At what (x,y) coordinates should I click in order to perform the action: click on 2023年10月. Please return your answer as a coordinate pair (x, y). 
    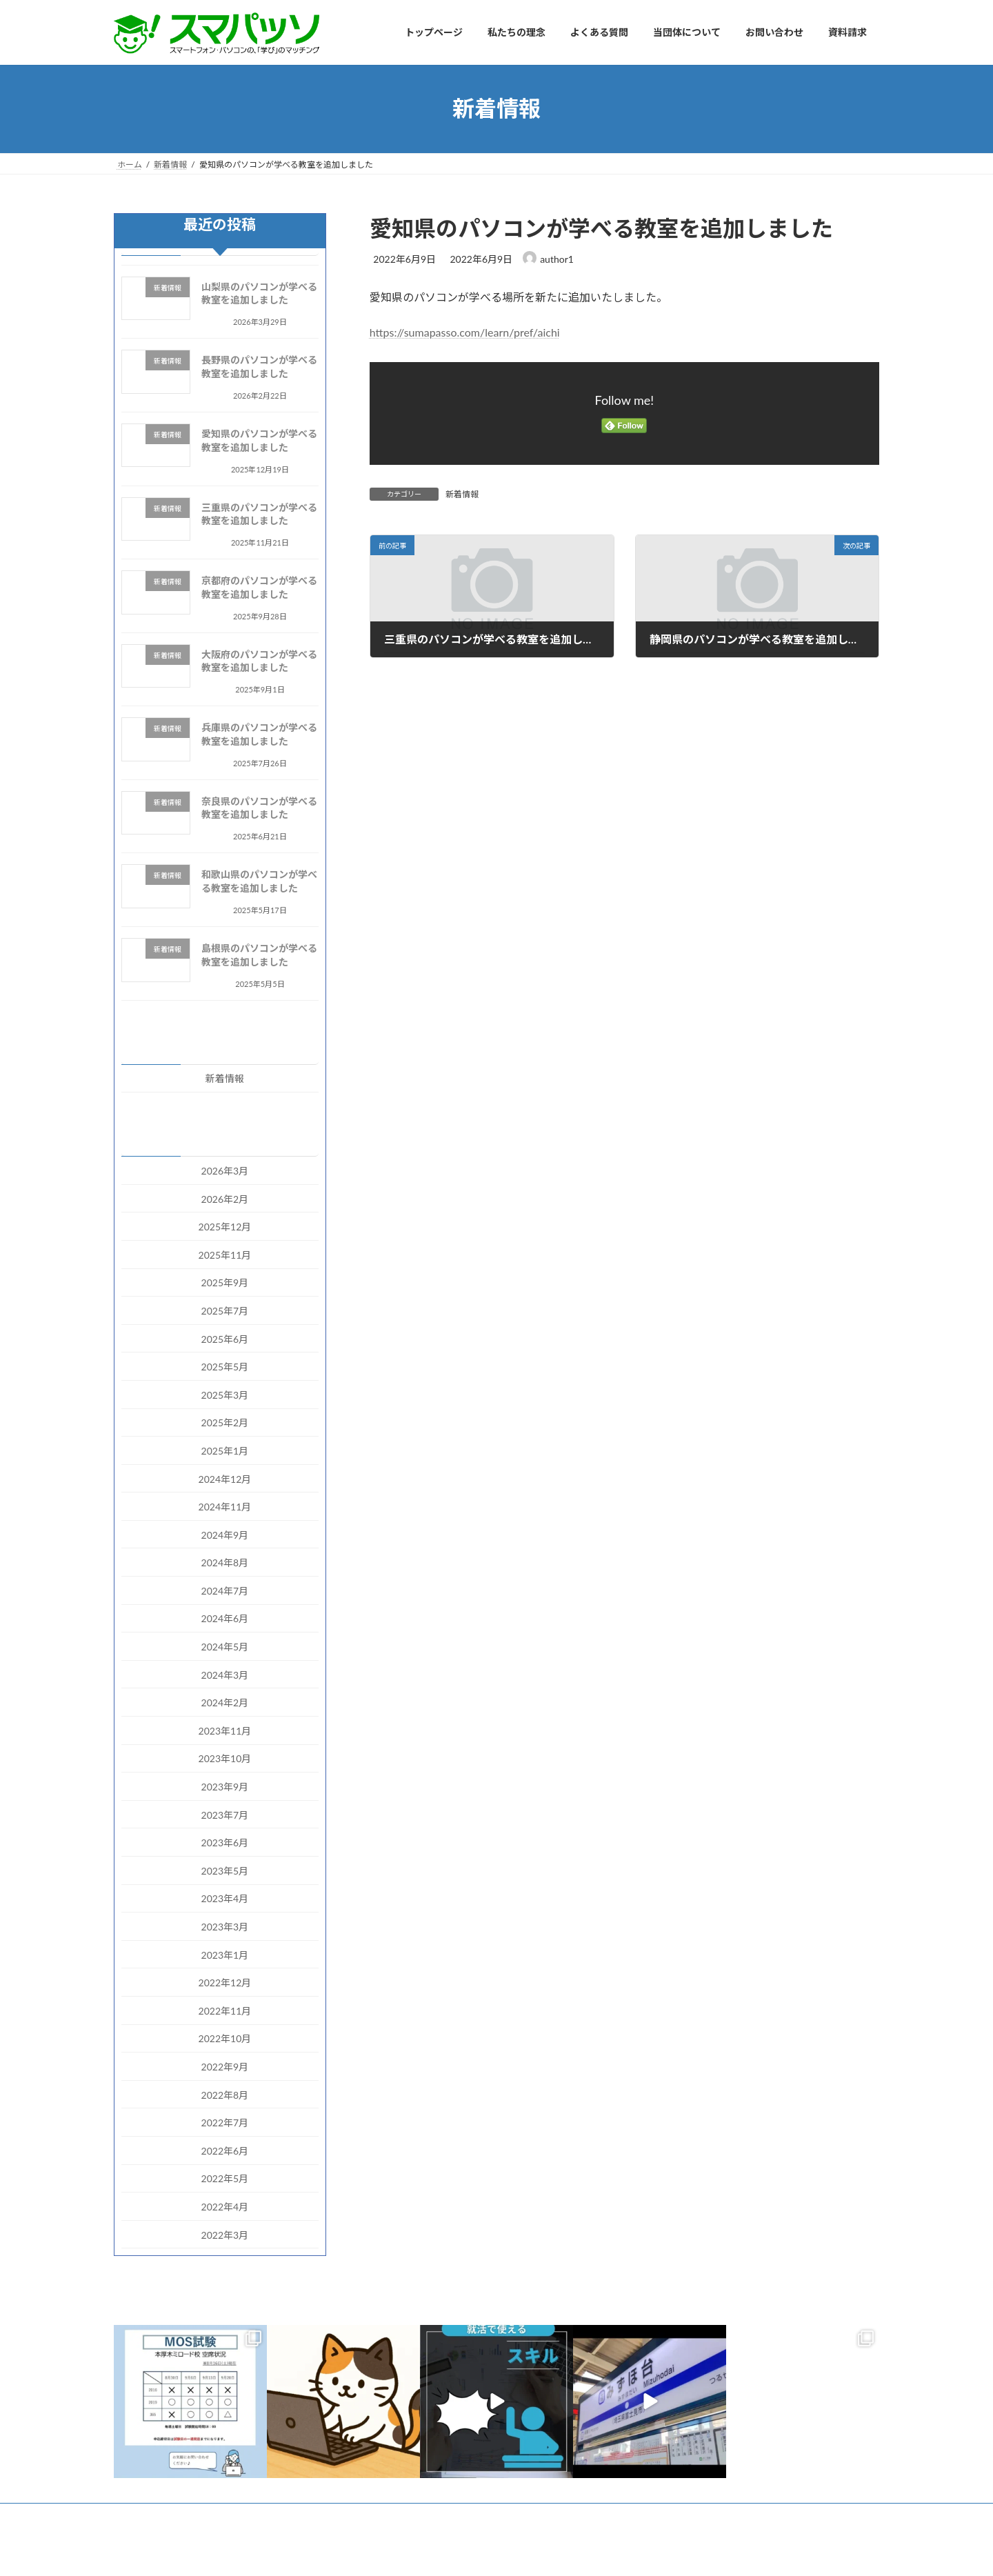
    Looking at the image, I should click on (225, 1758).